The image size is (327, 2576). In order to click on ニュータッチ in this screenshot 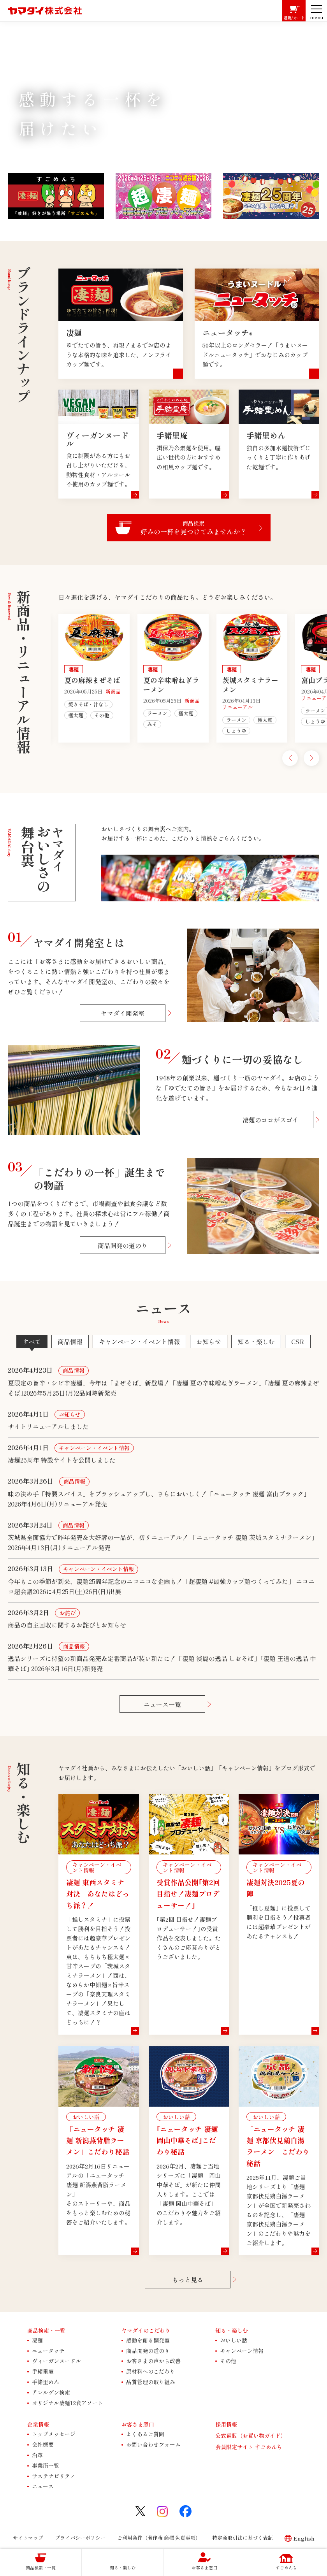, I will do `click(48, 2351)`.